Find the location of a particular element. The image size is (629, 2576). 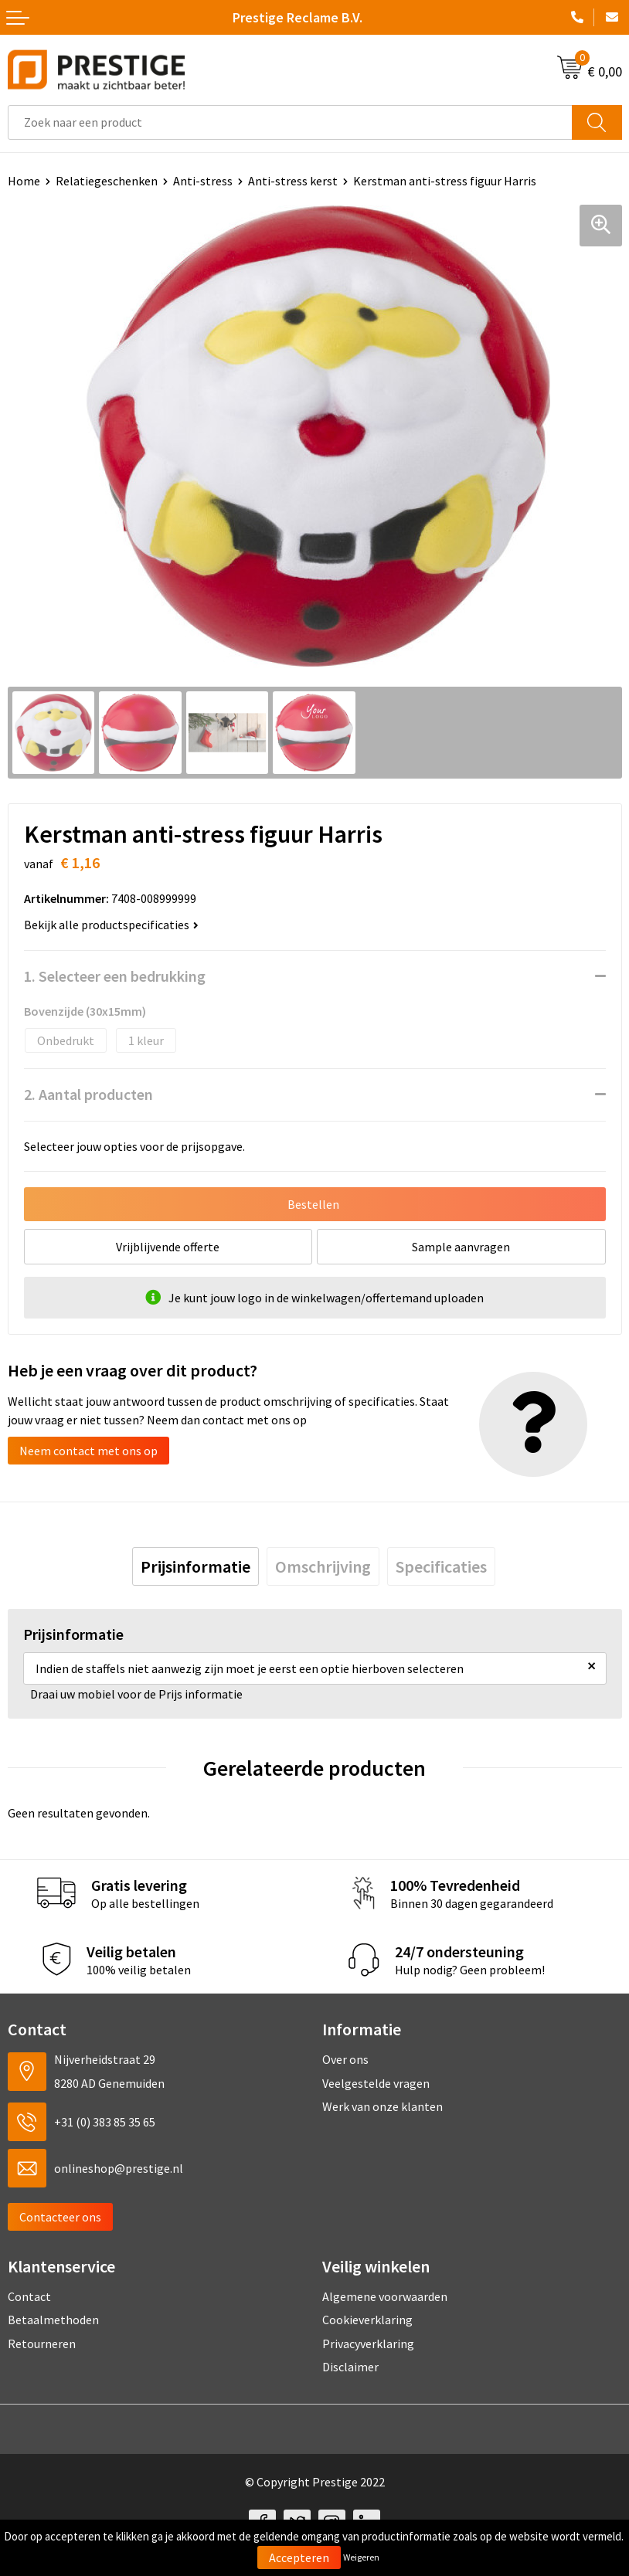

2. Aantal producten is located at coordinates (88, 1094).